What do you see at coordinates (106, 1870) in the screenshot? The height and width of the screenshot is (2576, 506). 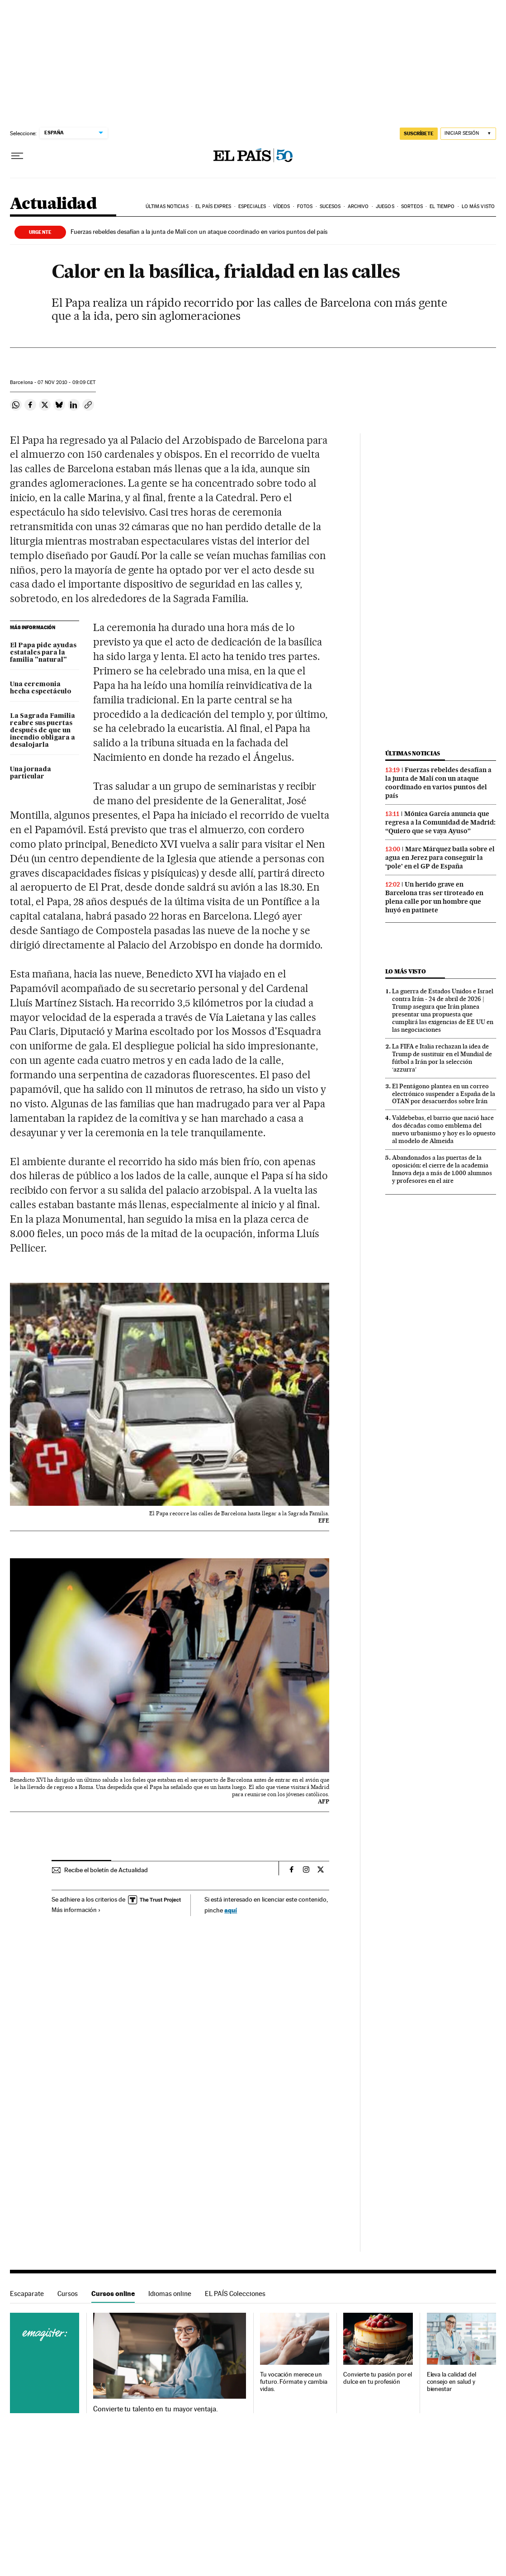 I see `Recibe el boletín de Actualidad` at bounding box center [106, 1870].